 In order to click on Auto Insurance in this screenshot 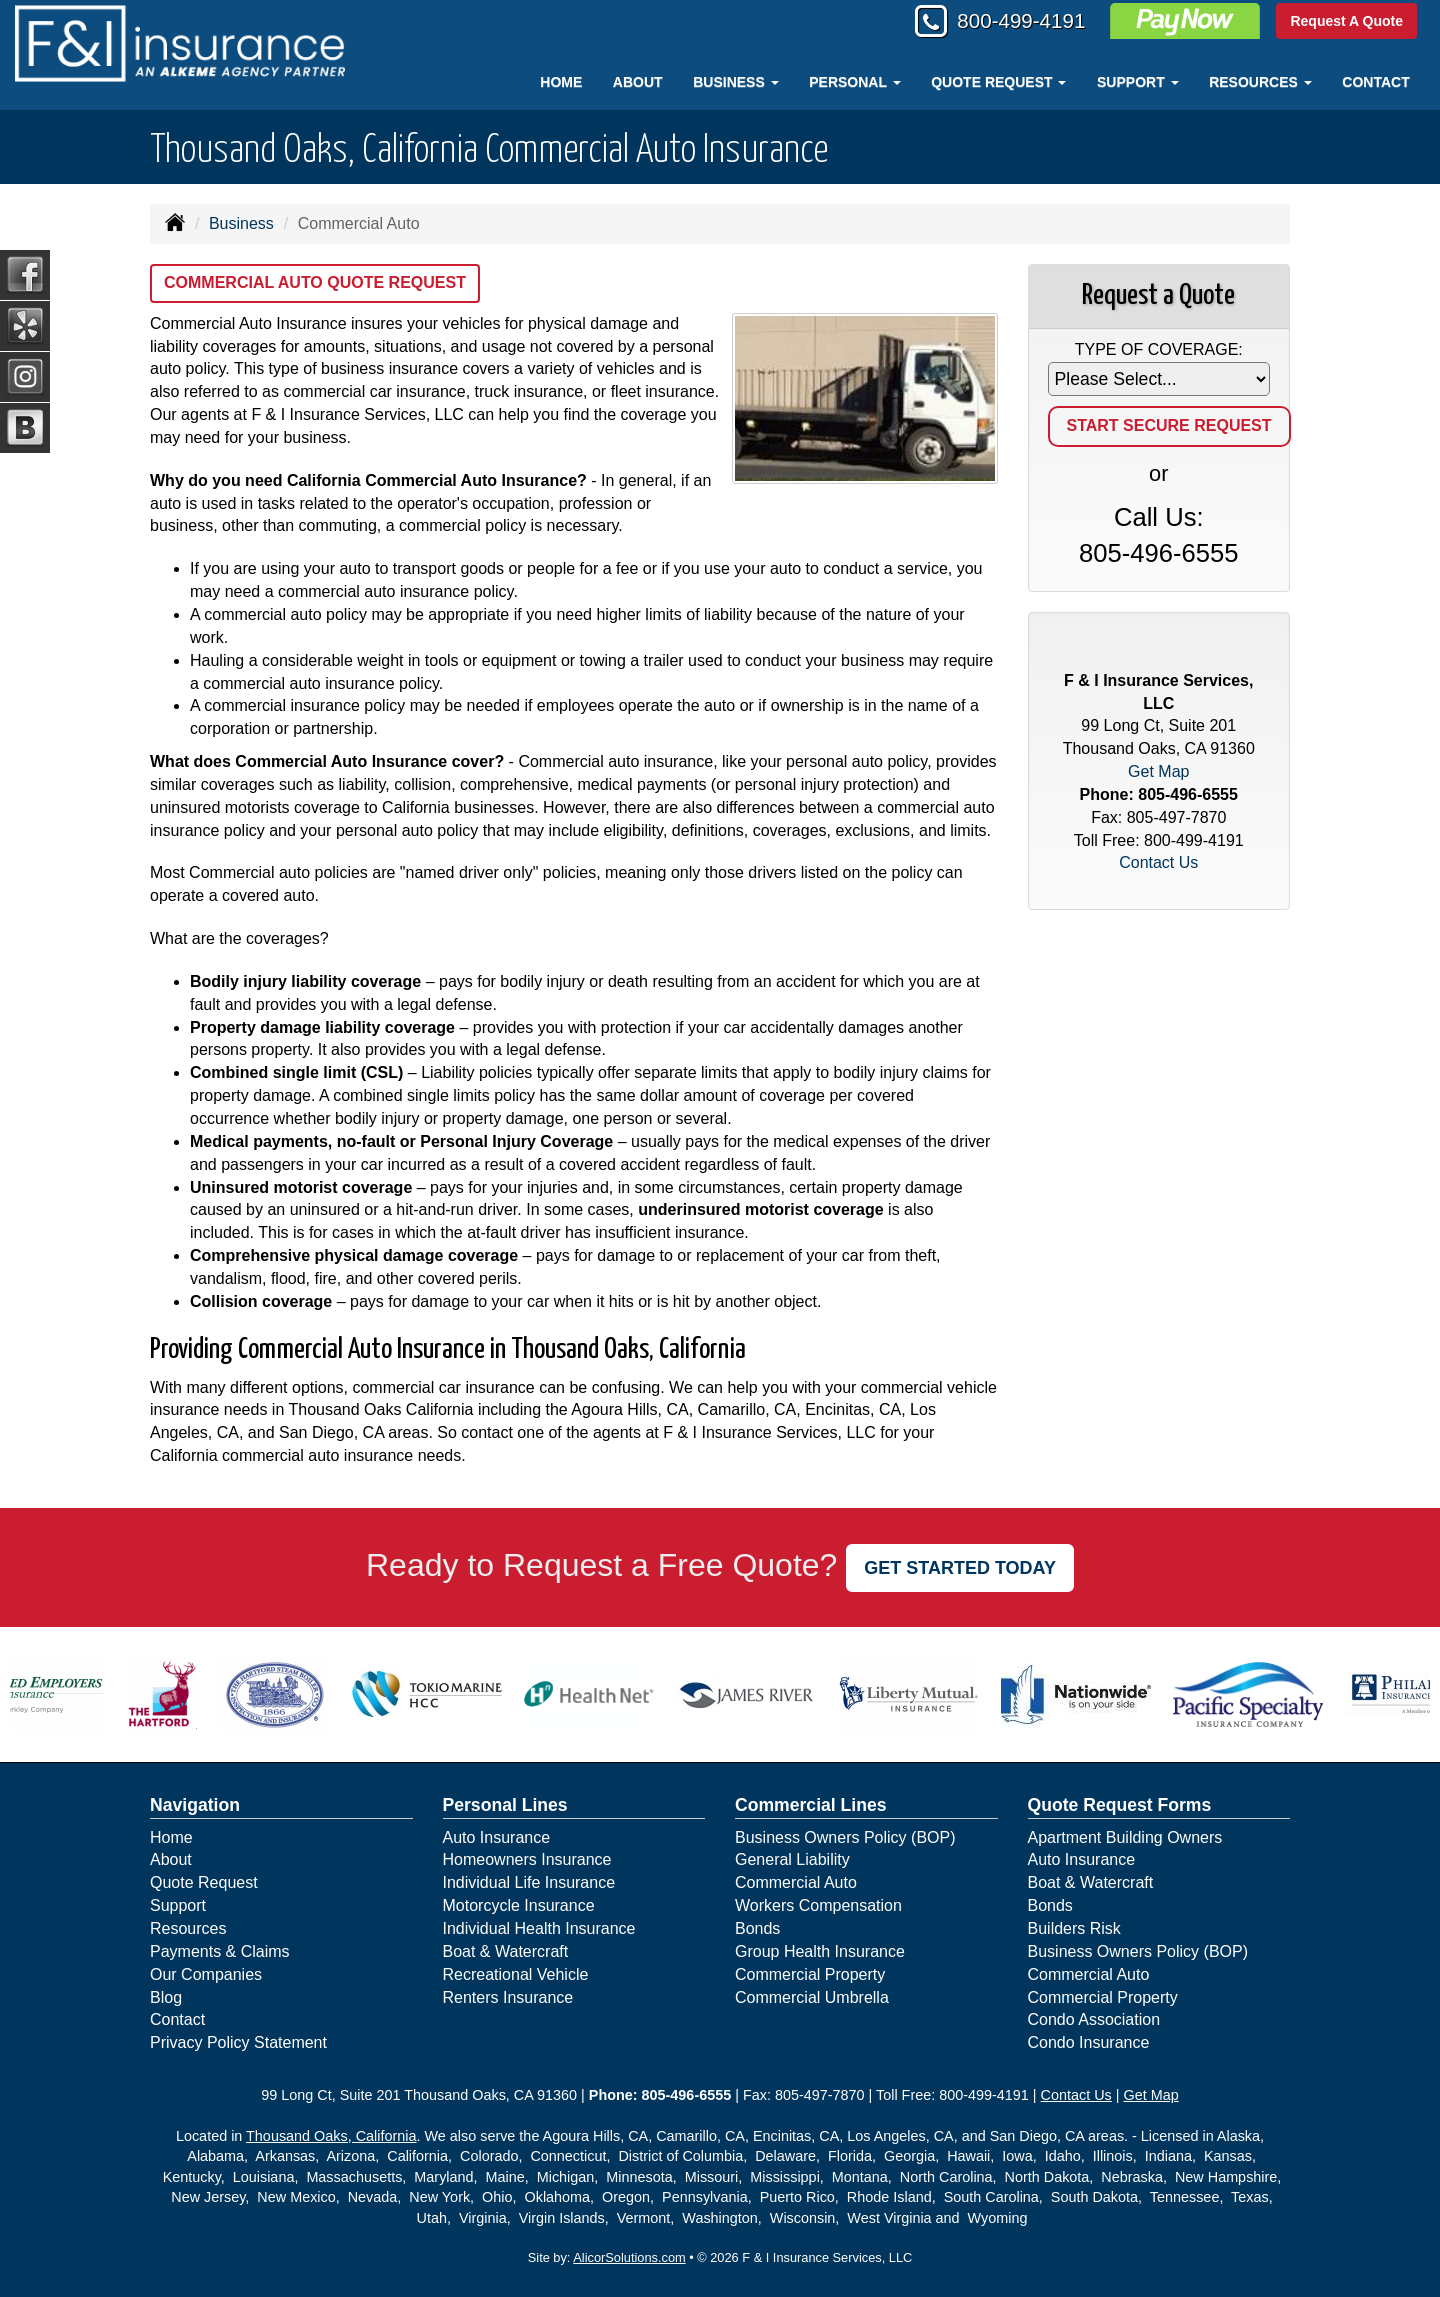, I will do `click(497, 1837)`.